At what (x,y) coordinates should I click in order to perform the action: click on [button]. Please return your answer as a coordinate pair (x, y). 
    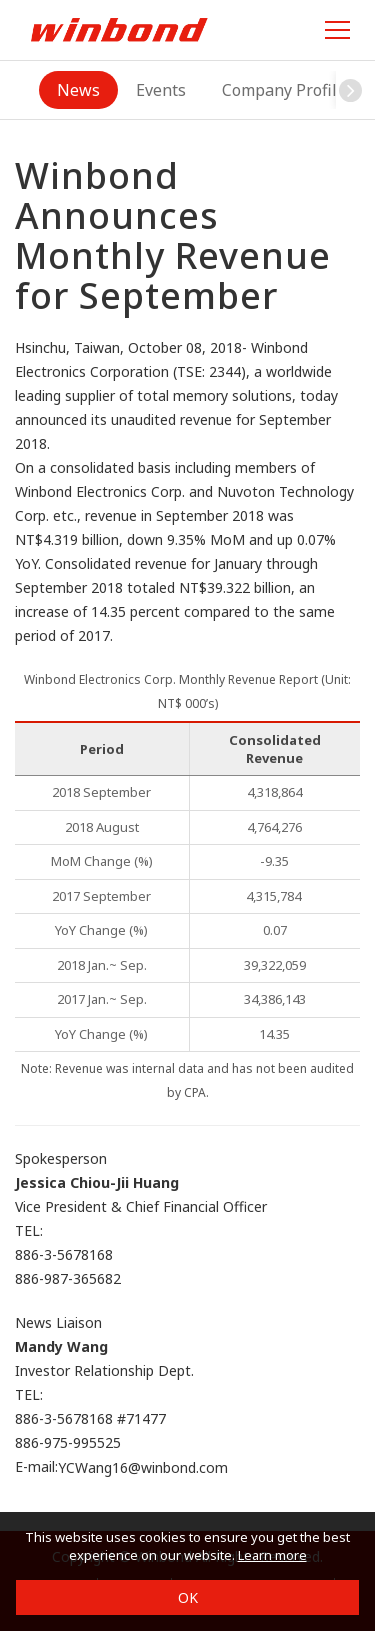
    Looking at the image, I should click on (351, 90).